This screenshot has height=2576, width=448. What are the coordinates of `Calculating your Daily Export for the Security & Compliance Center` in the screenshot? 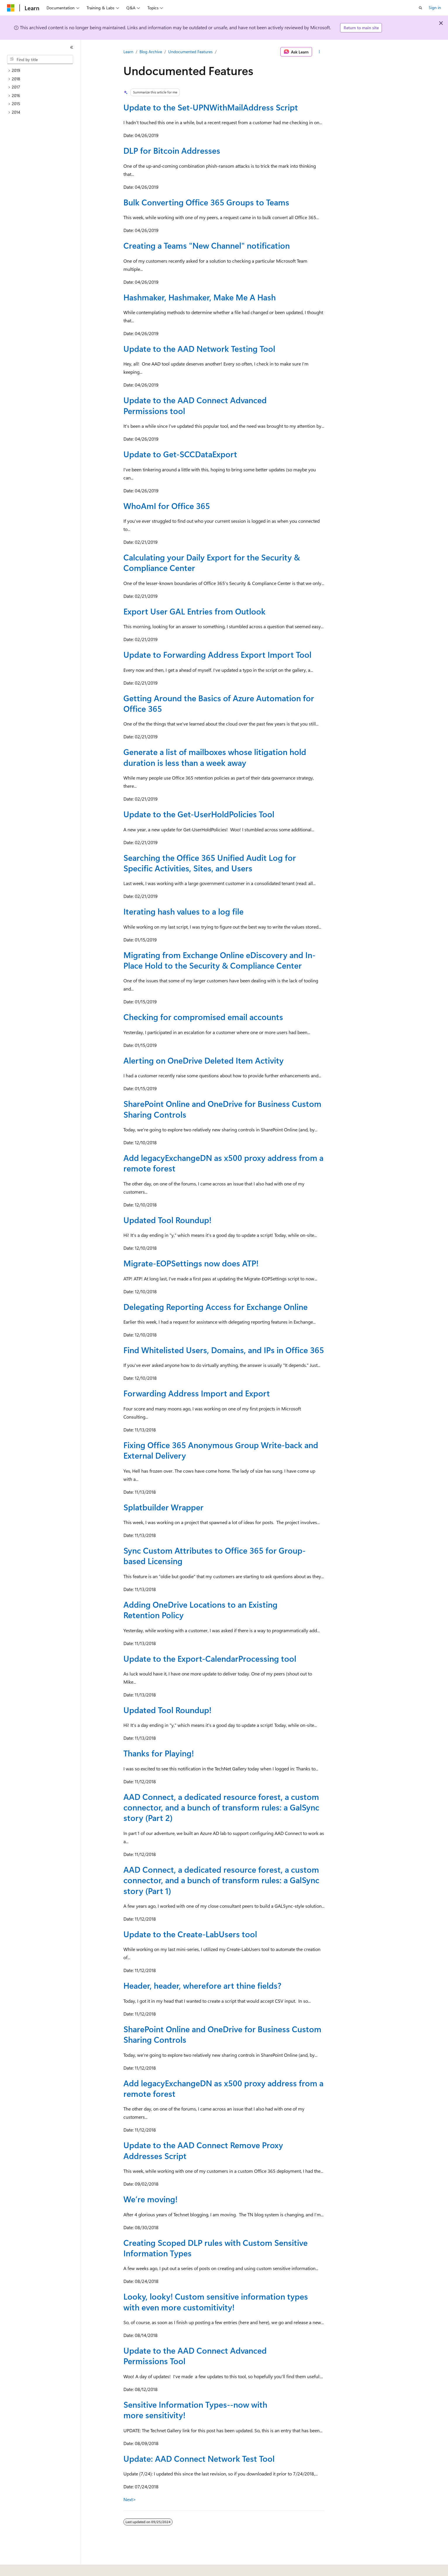 It's located at (211, 562).